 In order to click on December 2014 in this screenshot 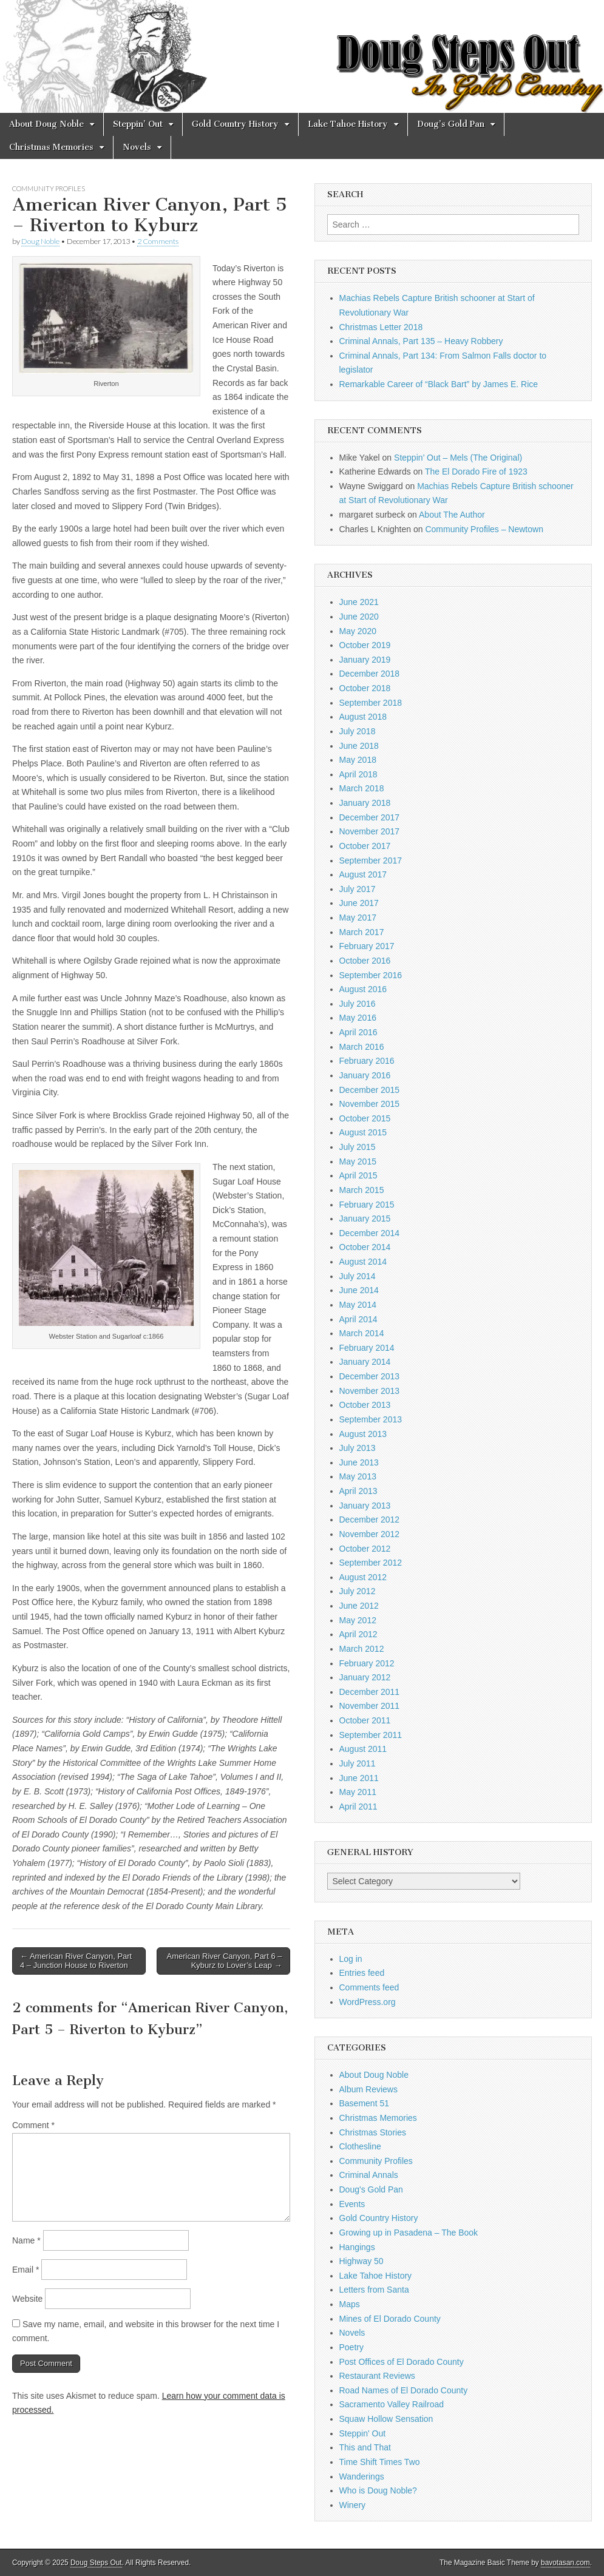, I will do `click(369, 1233)`.